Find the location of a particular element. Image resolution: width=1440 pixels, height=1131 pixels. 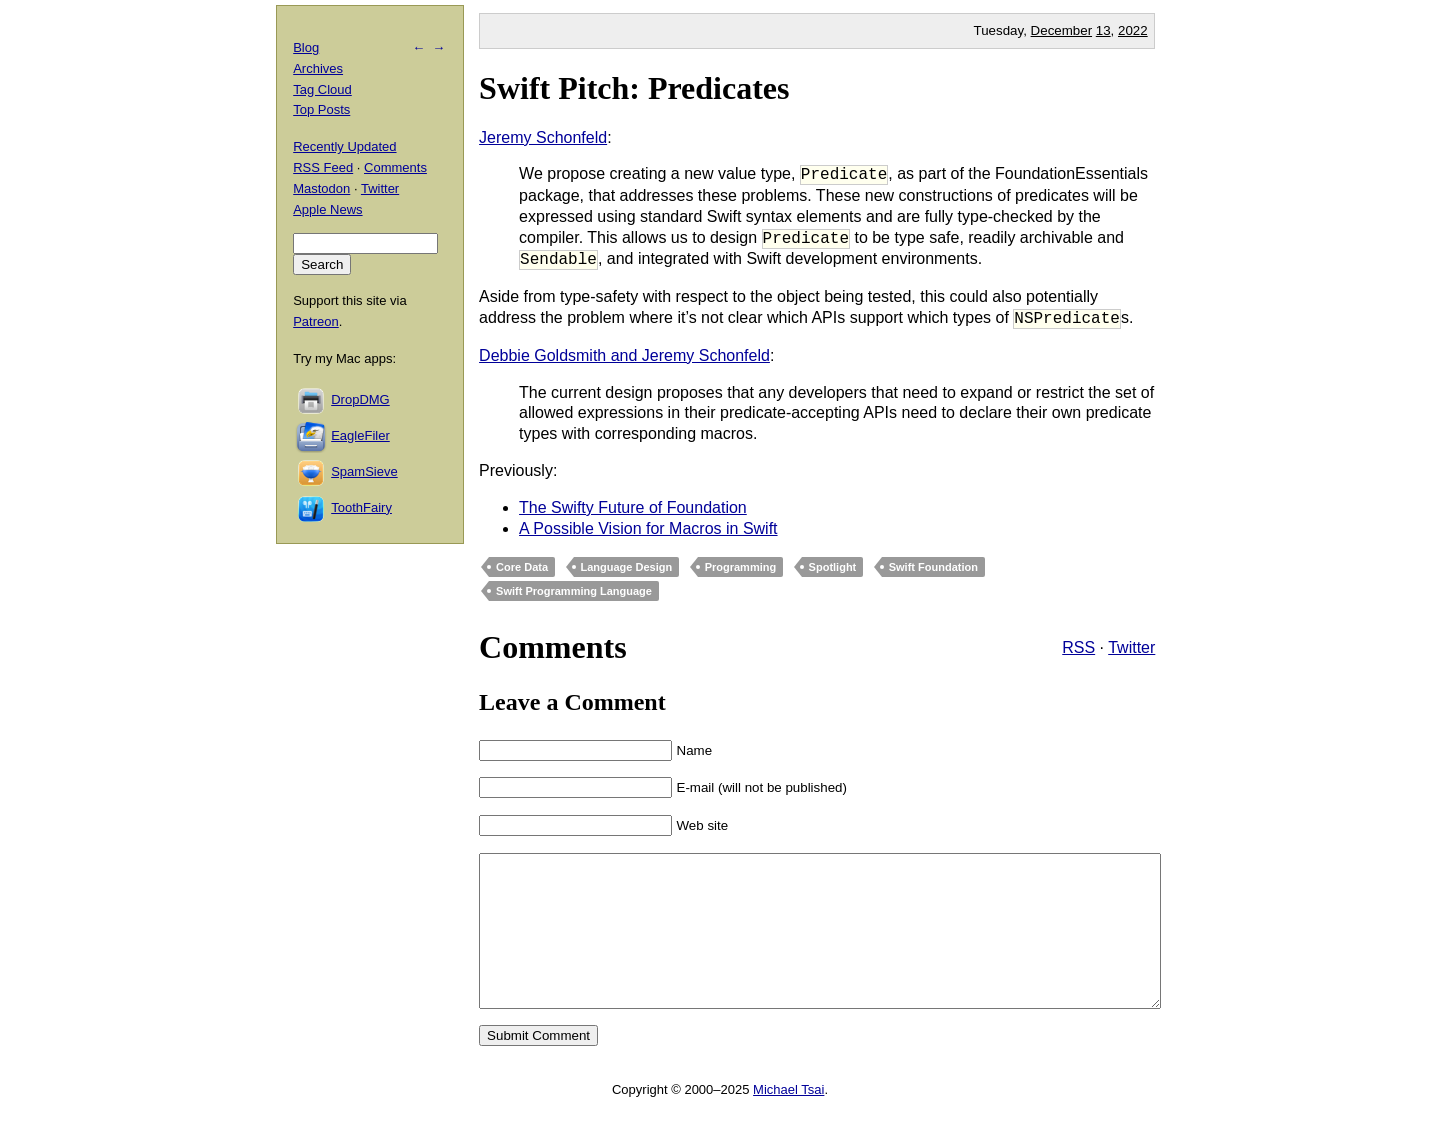

Tag Cloud is located at coordinates (322, 89).